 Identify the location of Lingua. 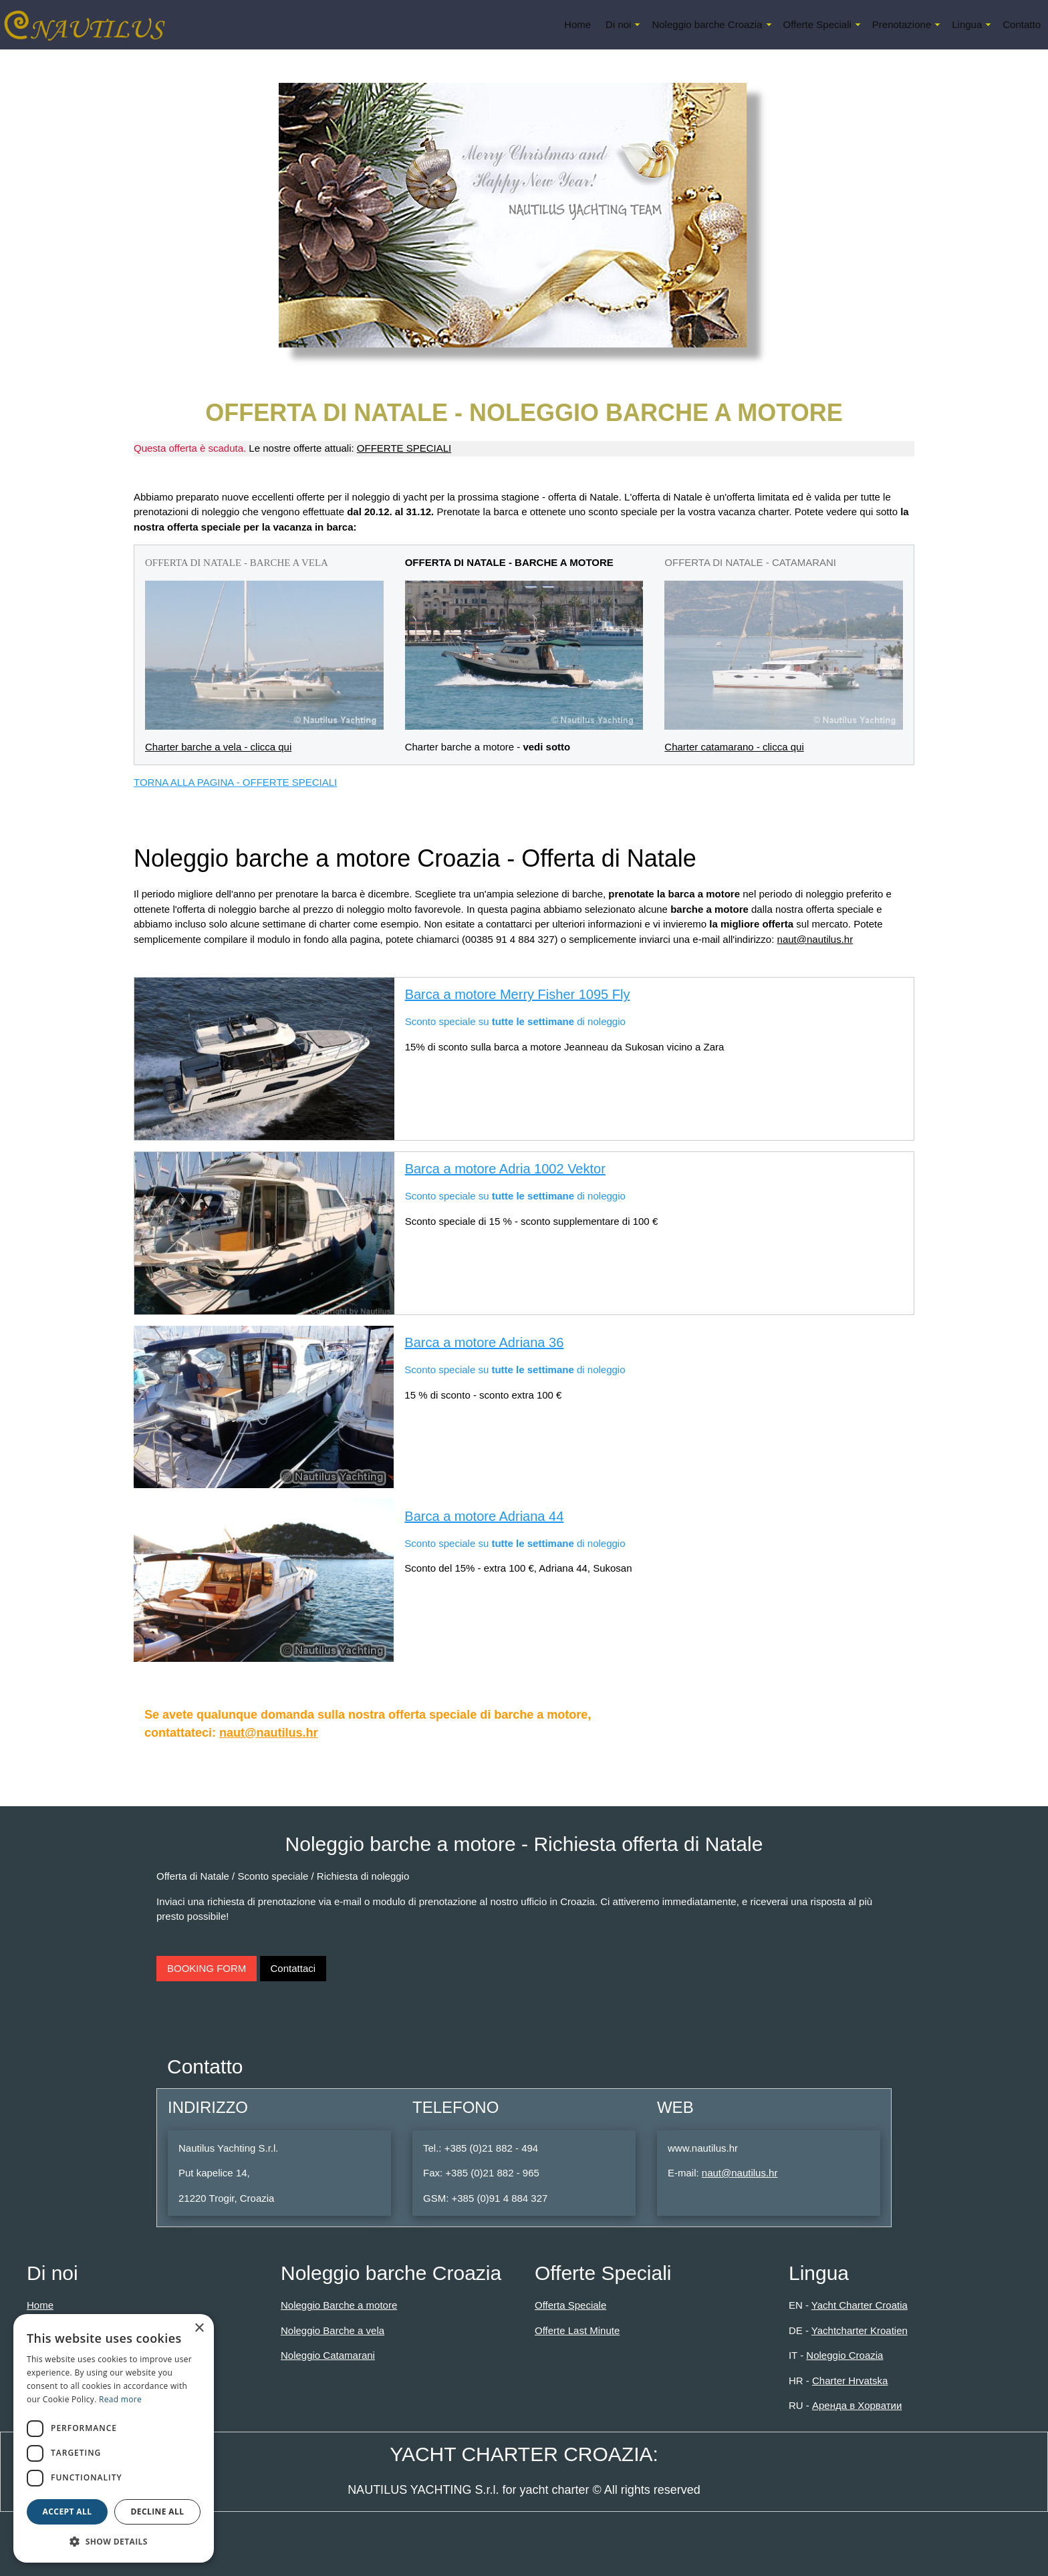
(967, 24).